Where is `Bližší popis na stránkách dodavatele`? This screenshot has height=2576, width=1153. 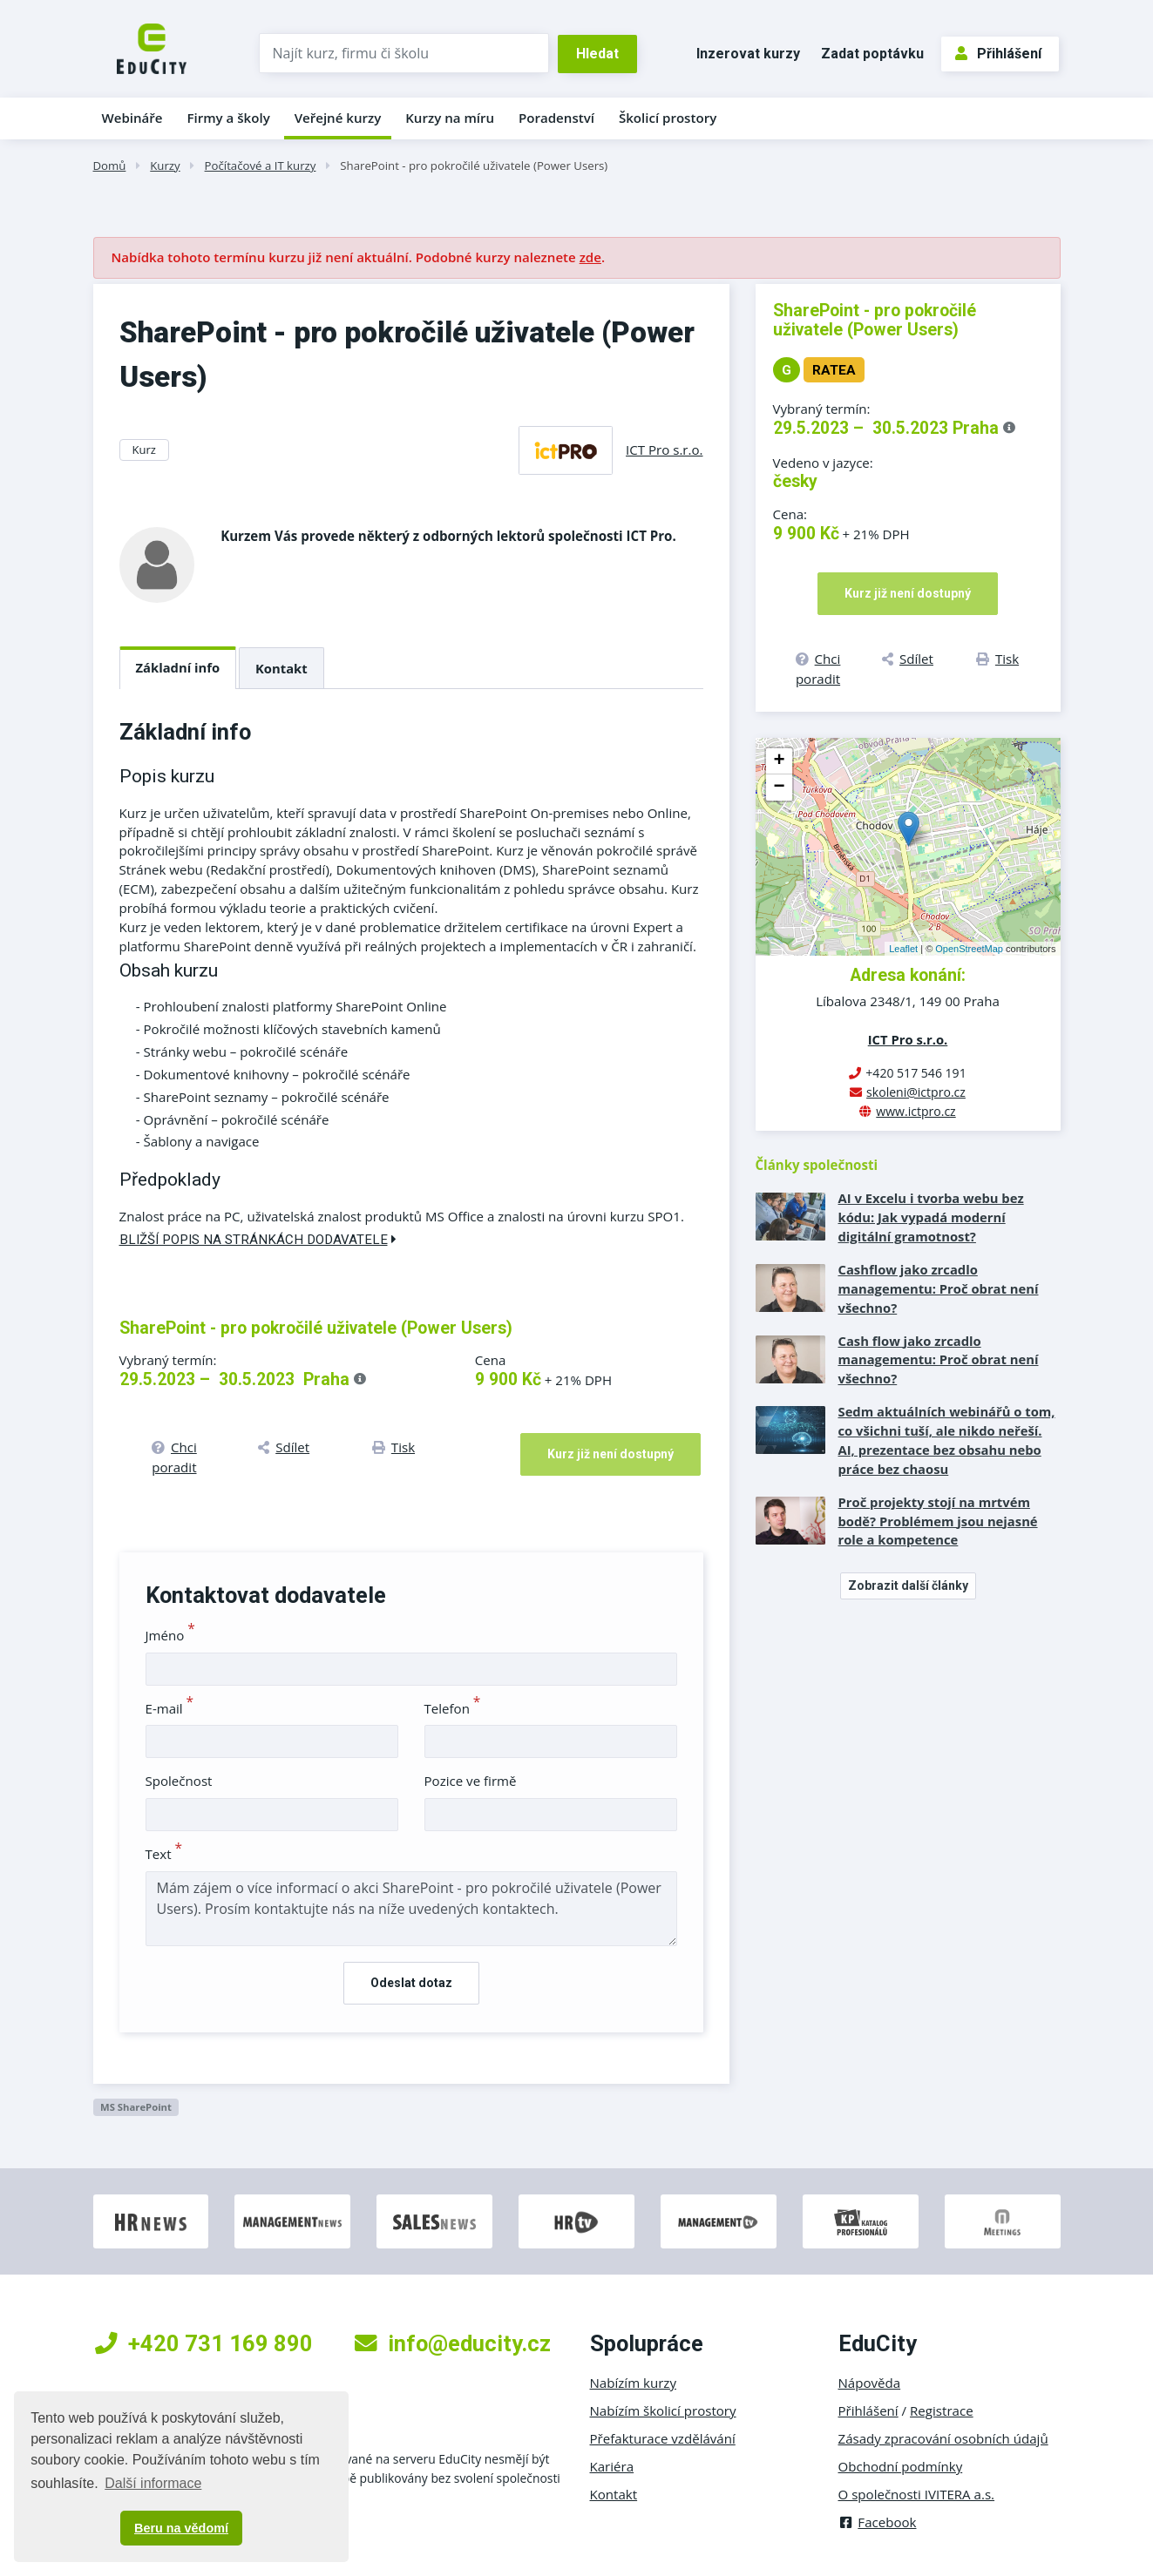 Bližší popis na stránkách dodavatele is located at coordinates (258, 1239).